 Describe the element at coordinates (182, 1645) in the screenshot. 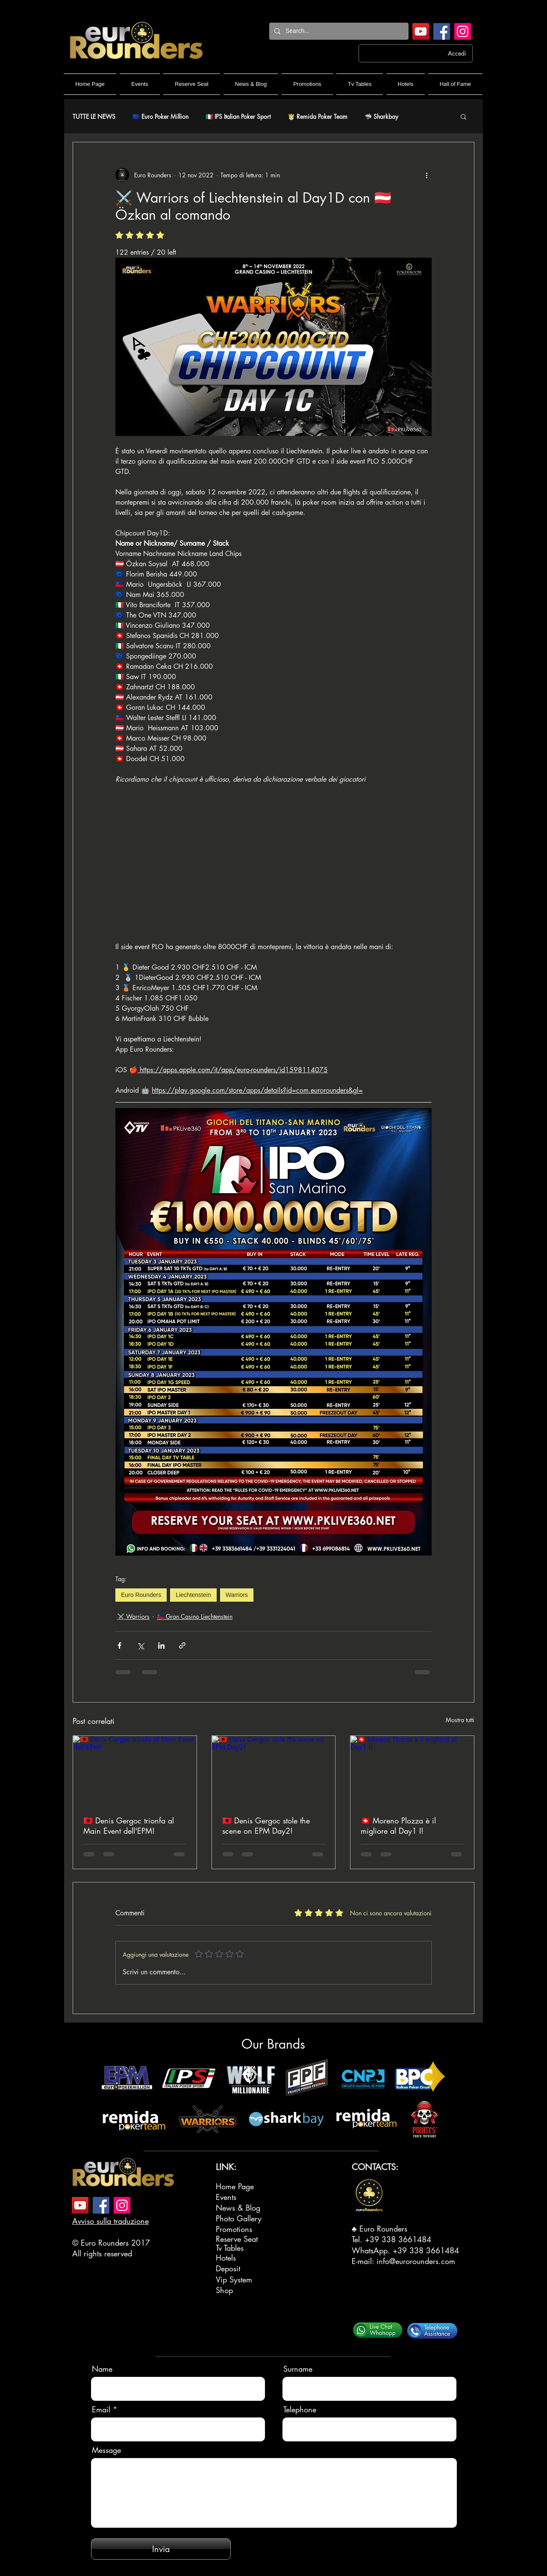

I see `[Condividi tramite link]` at that location.